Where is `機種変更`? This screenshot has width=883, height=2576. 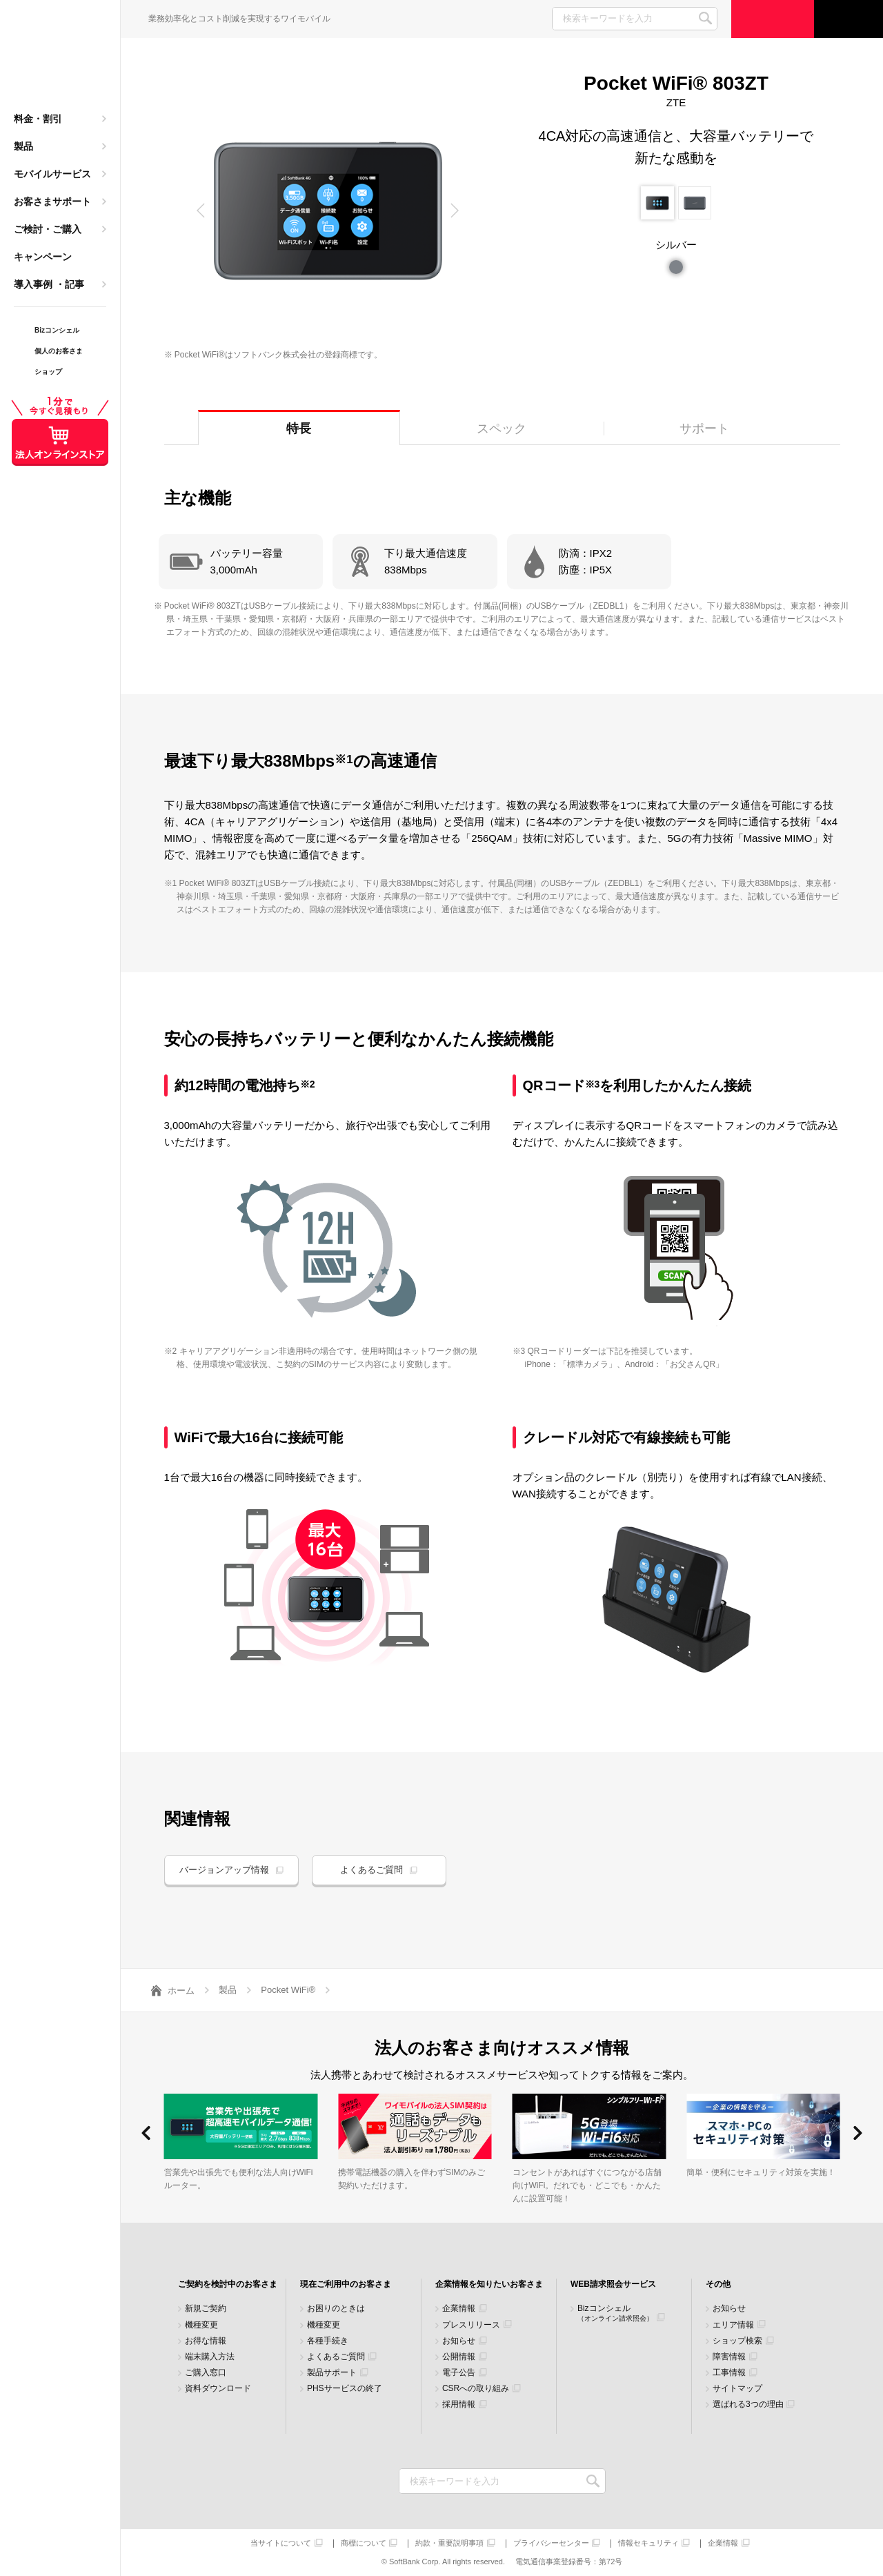
機種変更 is located at coordinates (201, 2325).